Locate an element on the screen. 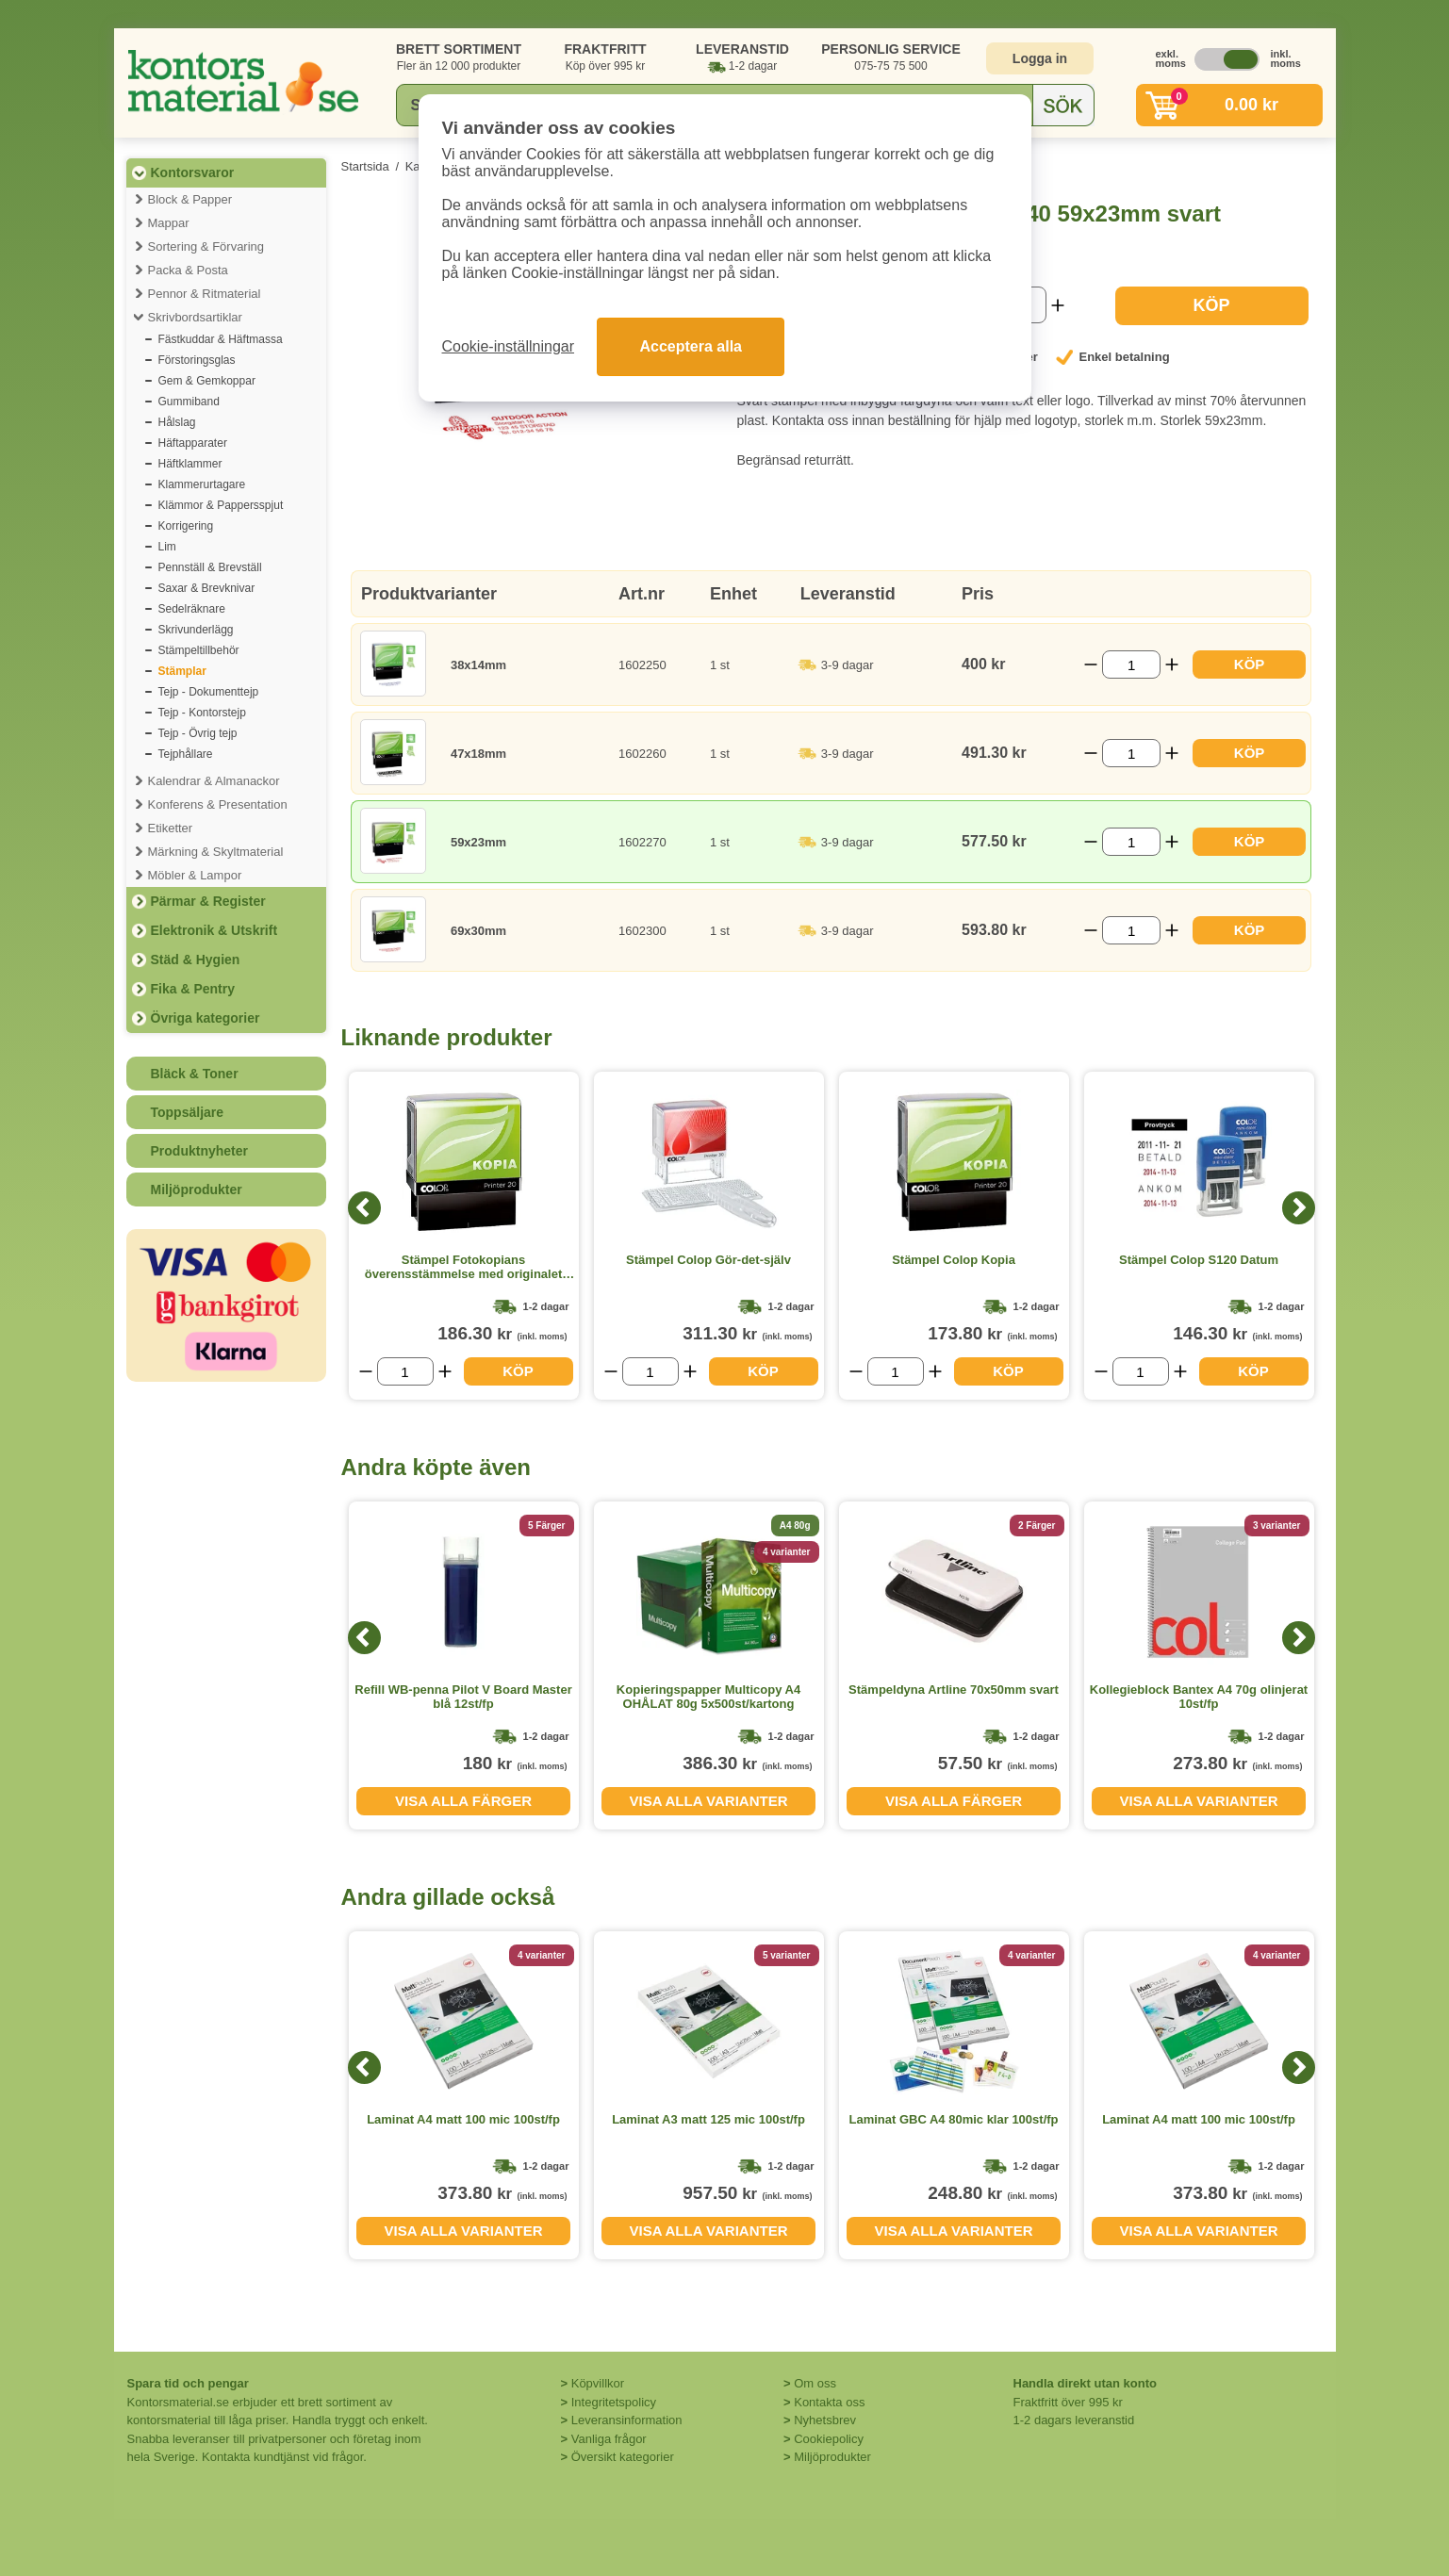 This screenshot has height=2576, width=1449. Märkning & Skyltmaterial is located at coordinates (216, 852).